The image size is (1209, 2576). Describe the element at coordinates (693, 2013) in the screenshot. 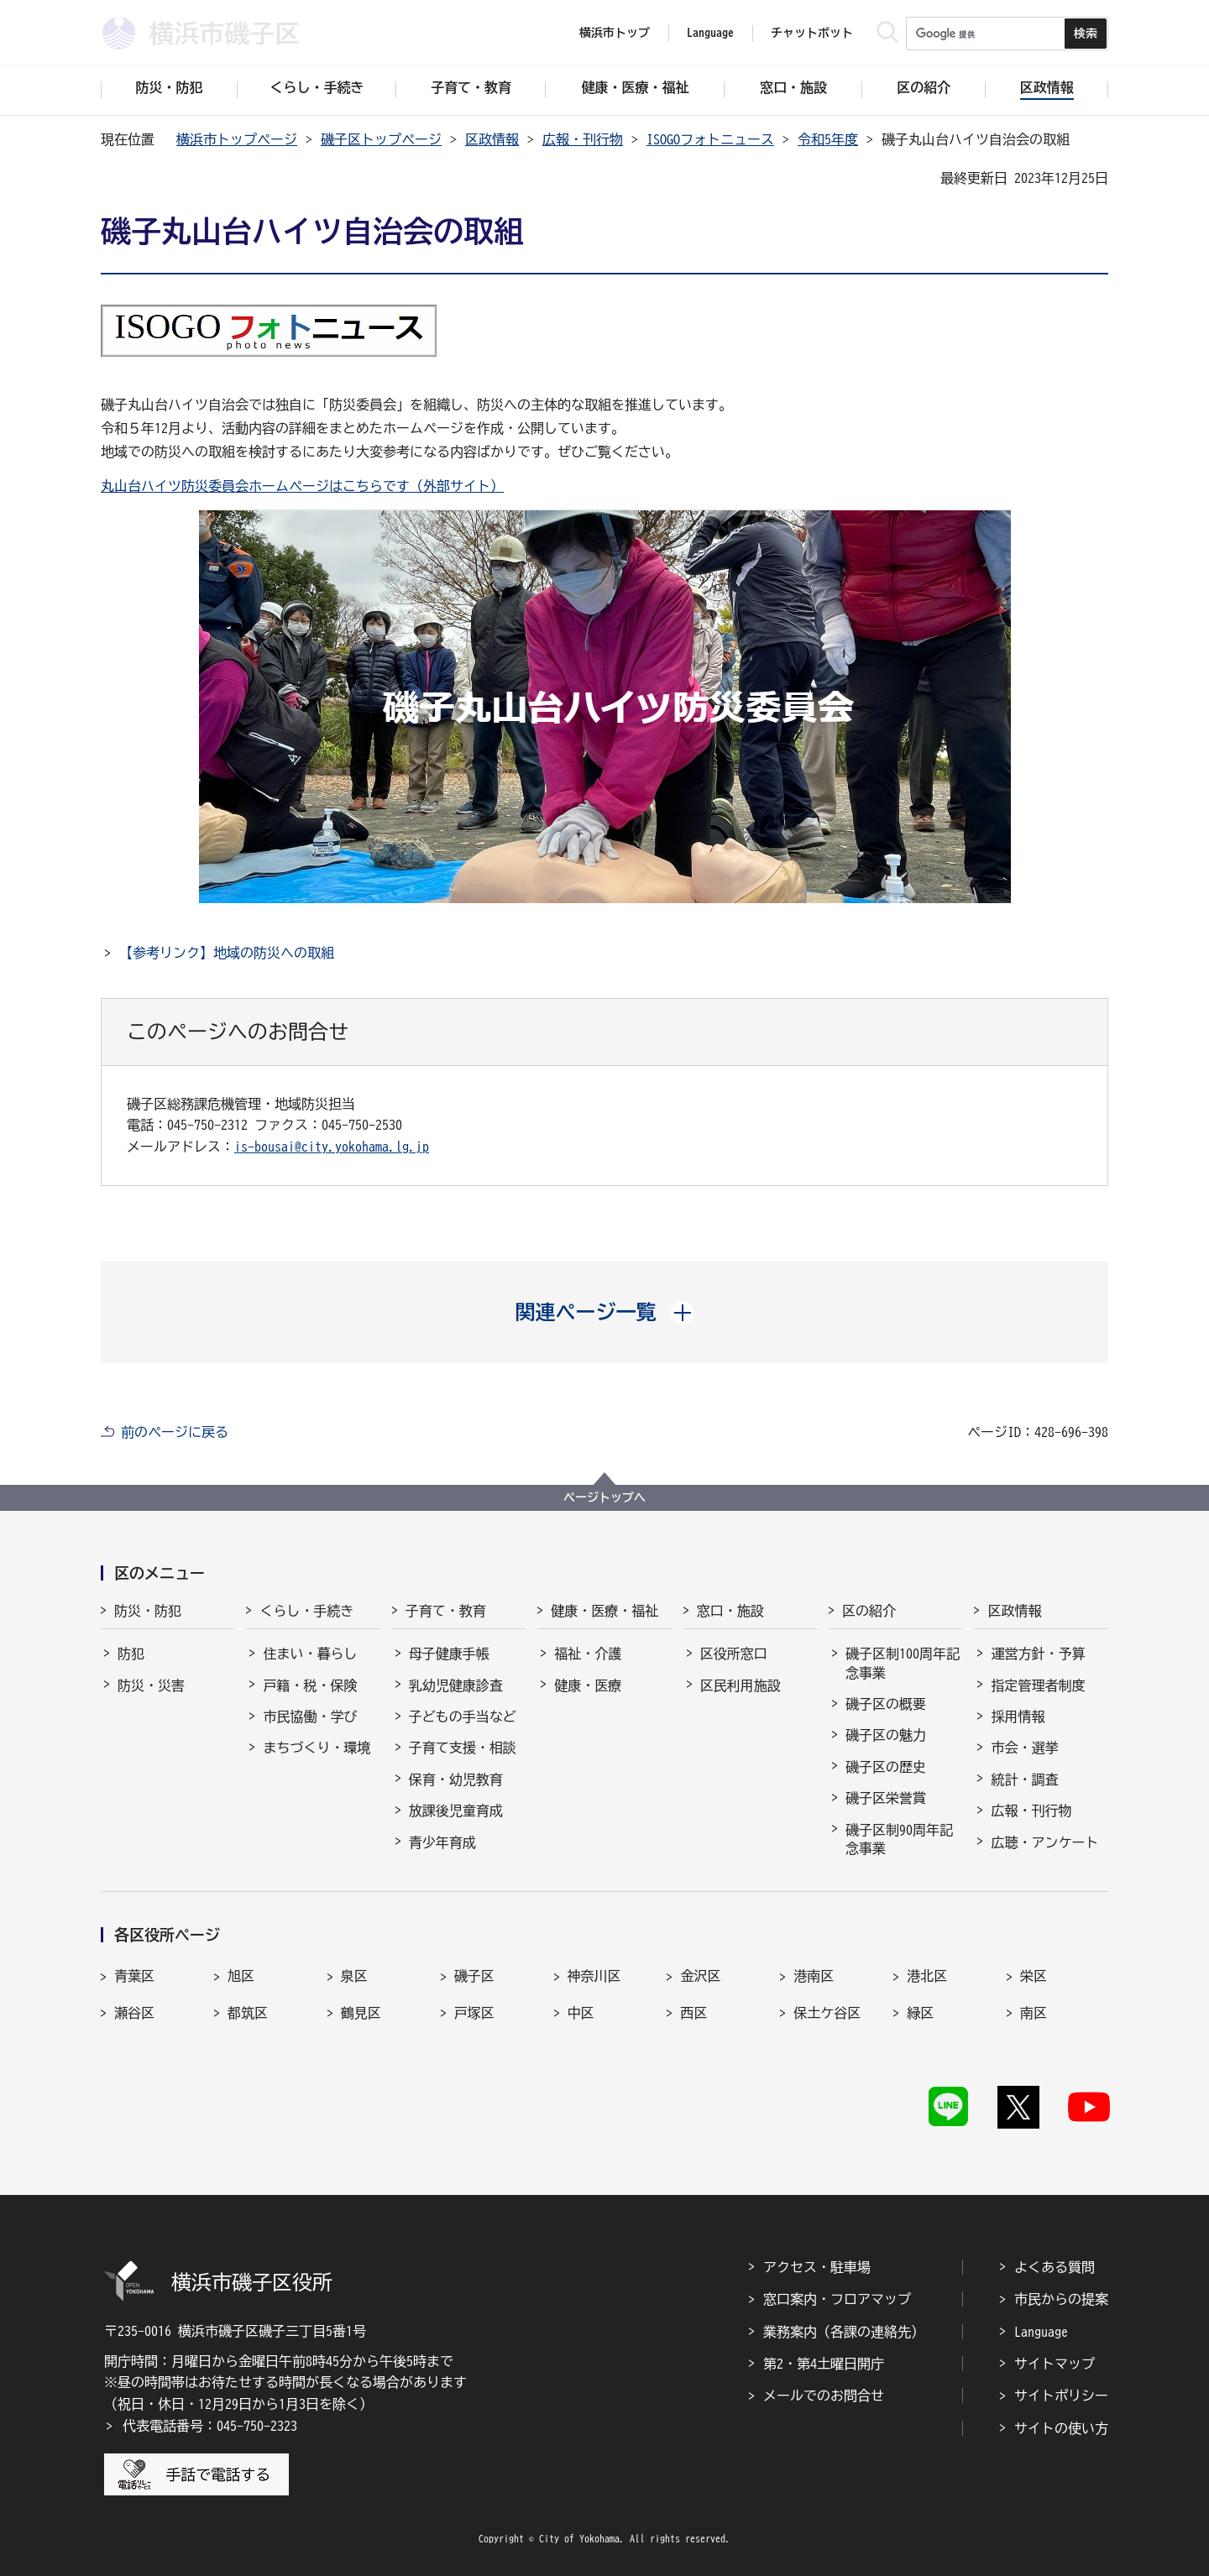

I see `西区` at that location.